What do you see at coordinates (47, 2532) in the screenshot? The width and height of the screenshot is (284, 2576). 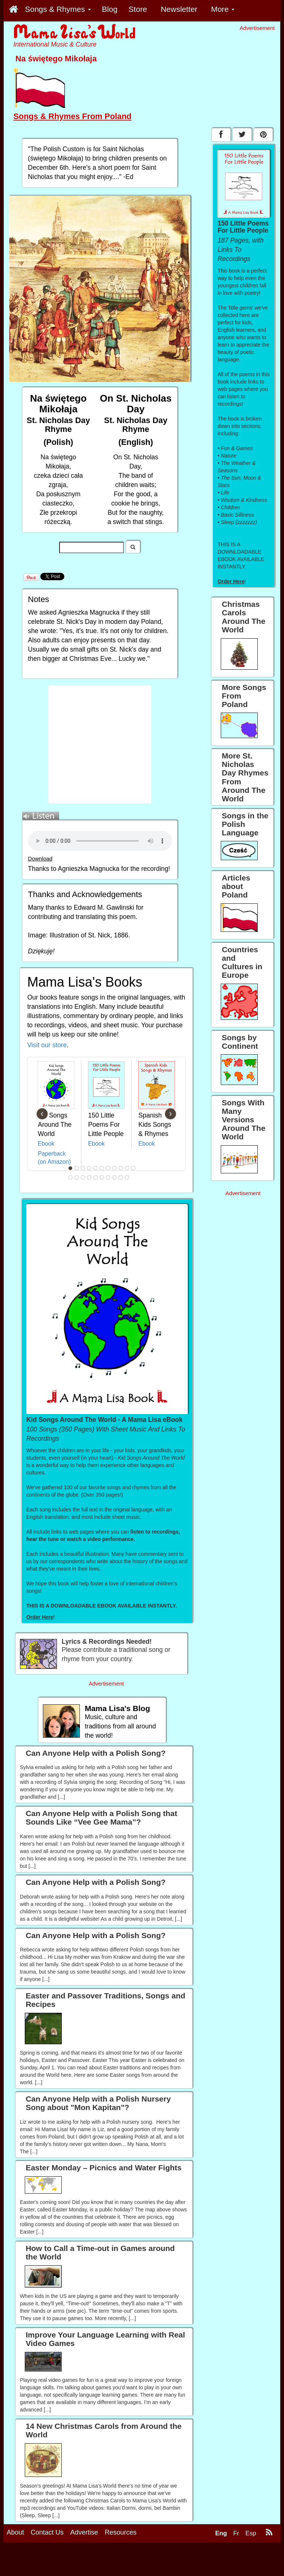 I see `Contact Us` at bounding box center [47, 2532].